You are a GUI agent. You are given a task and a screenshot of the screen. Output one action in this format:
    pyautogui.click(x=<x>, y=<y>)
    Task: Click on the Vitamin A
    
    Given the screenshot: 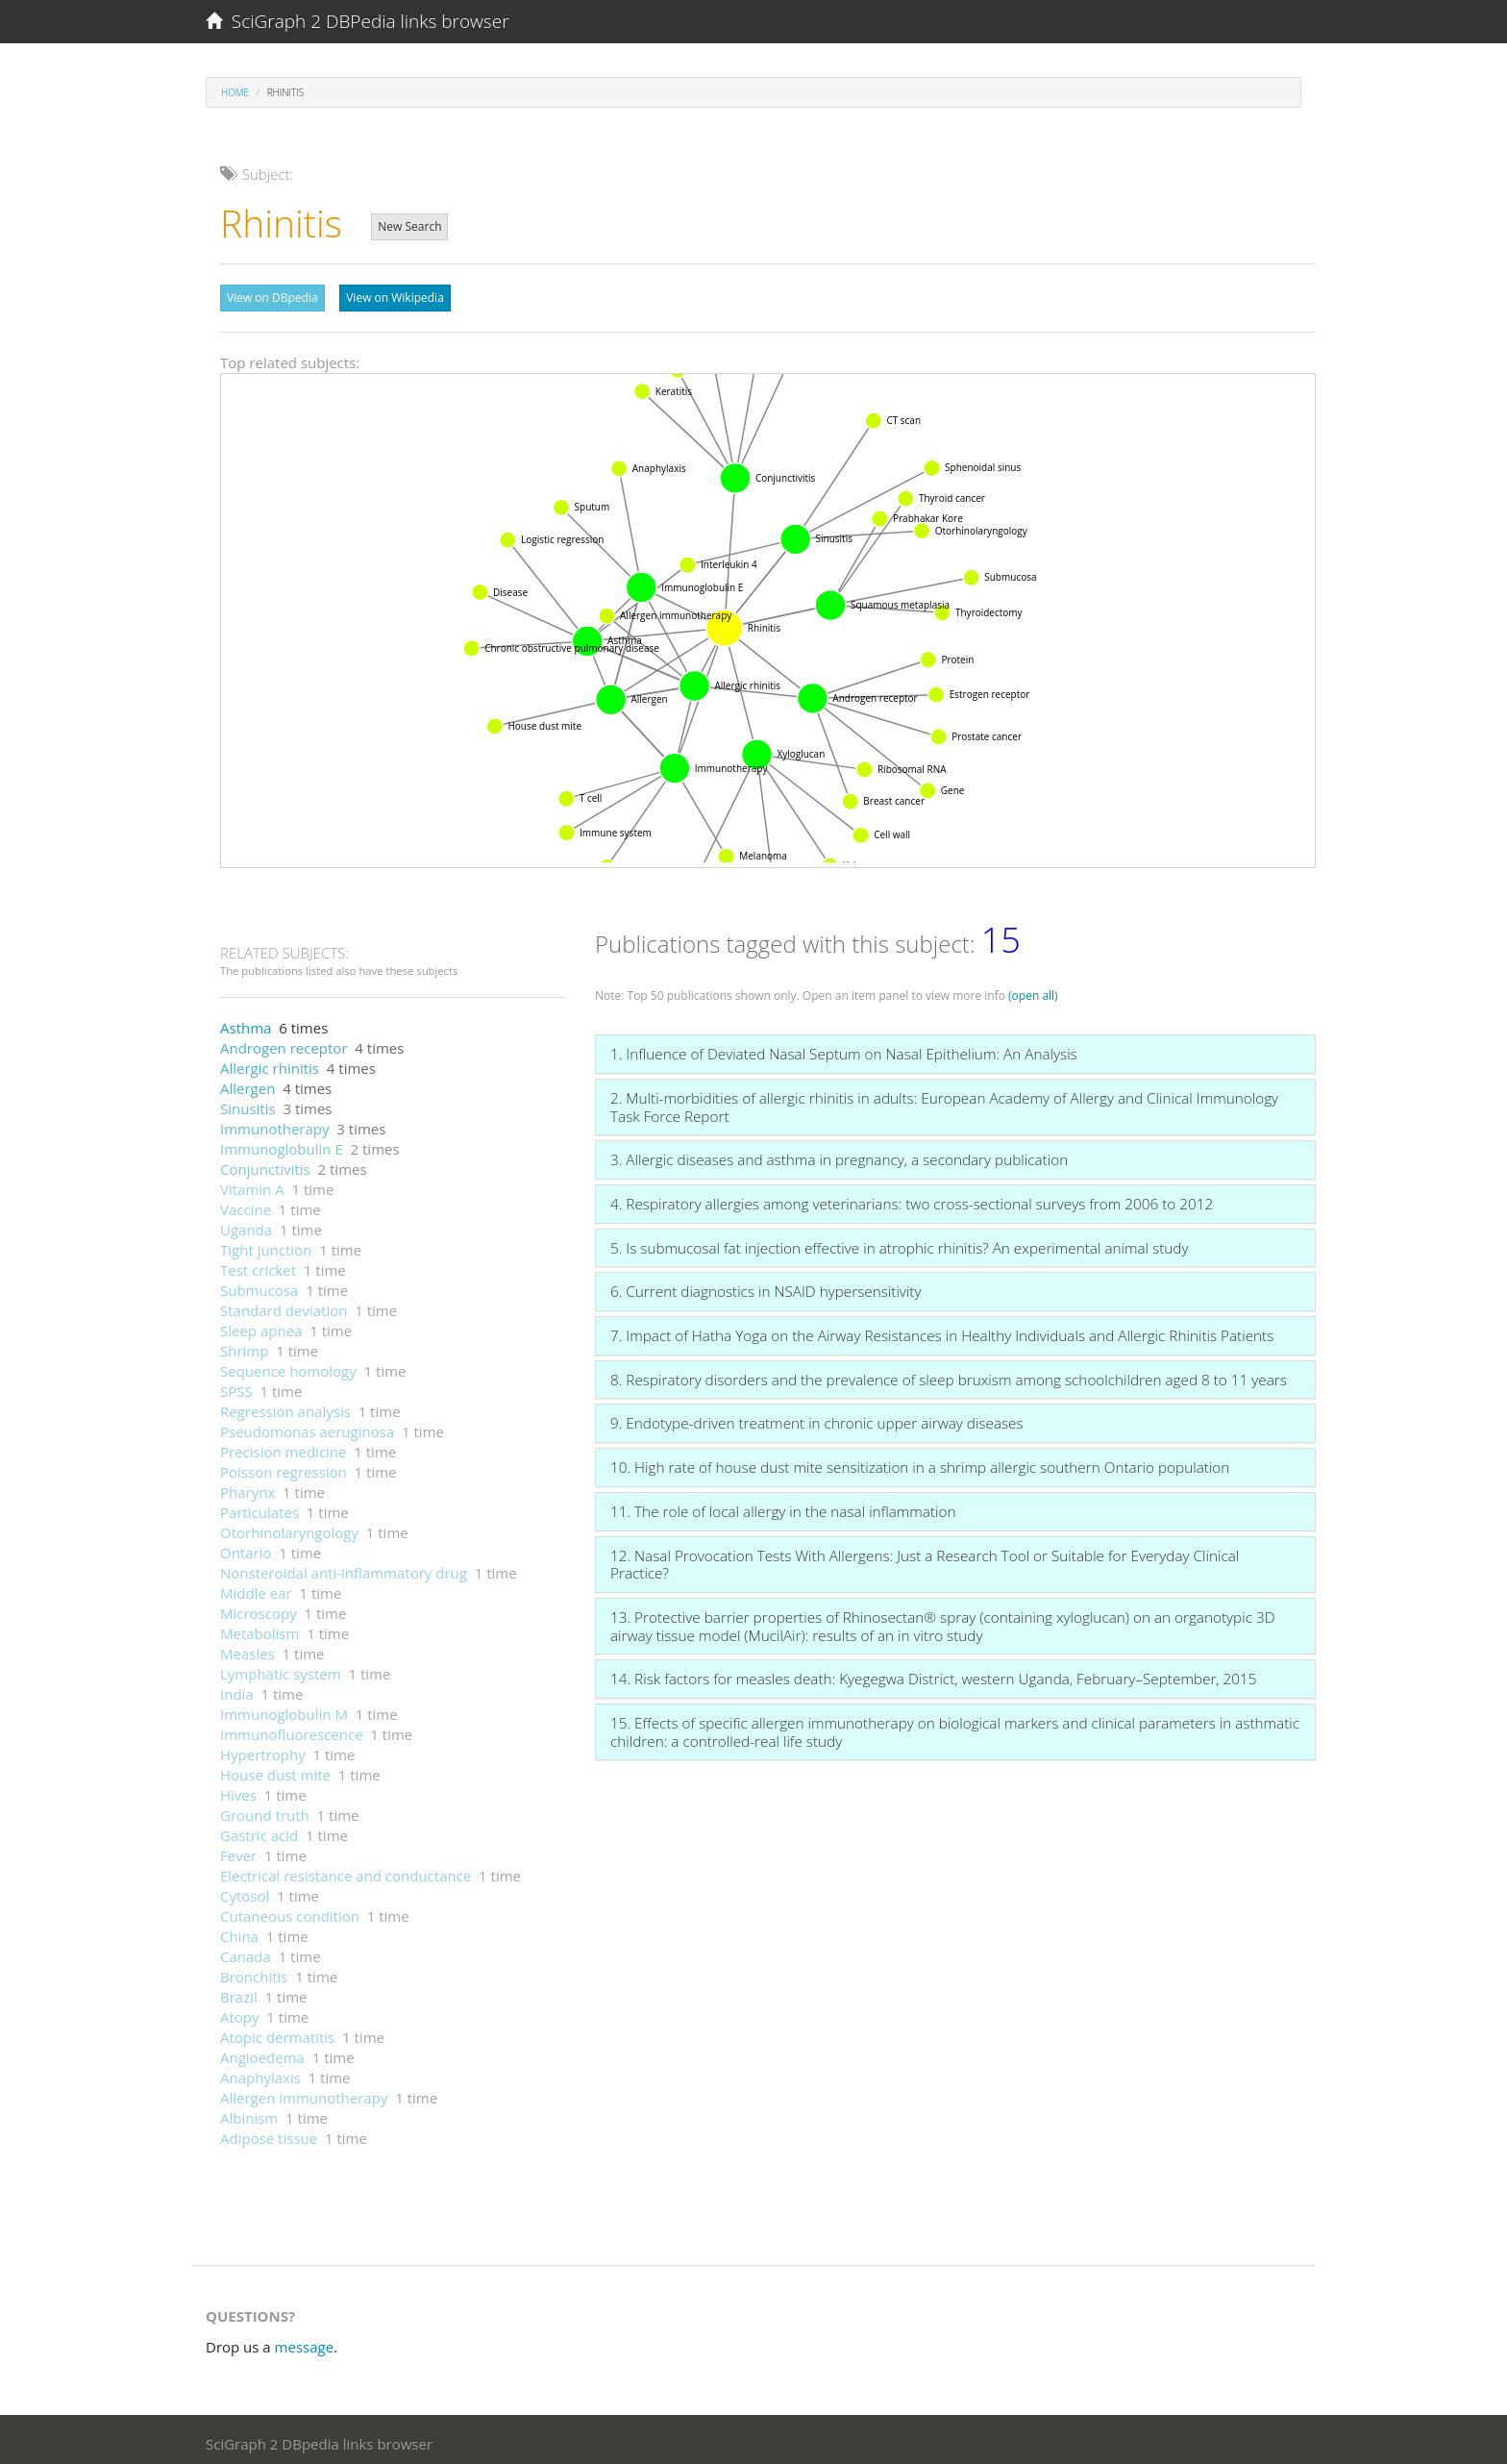 What is the action you would take?
    pyautogui.click(x=252, y=1184)
    